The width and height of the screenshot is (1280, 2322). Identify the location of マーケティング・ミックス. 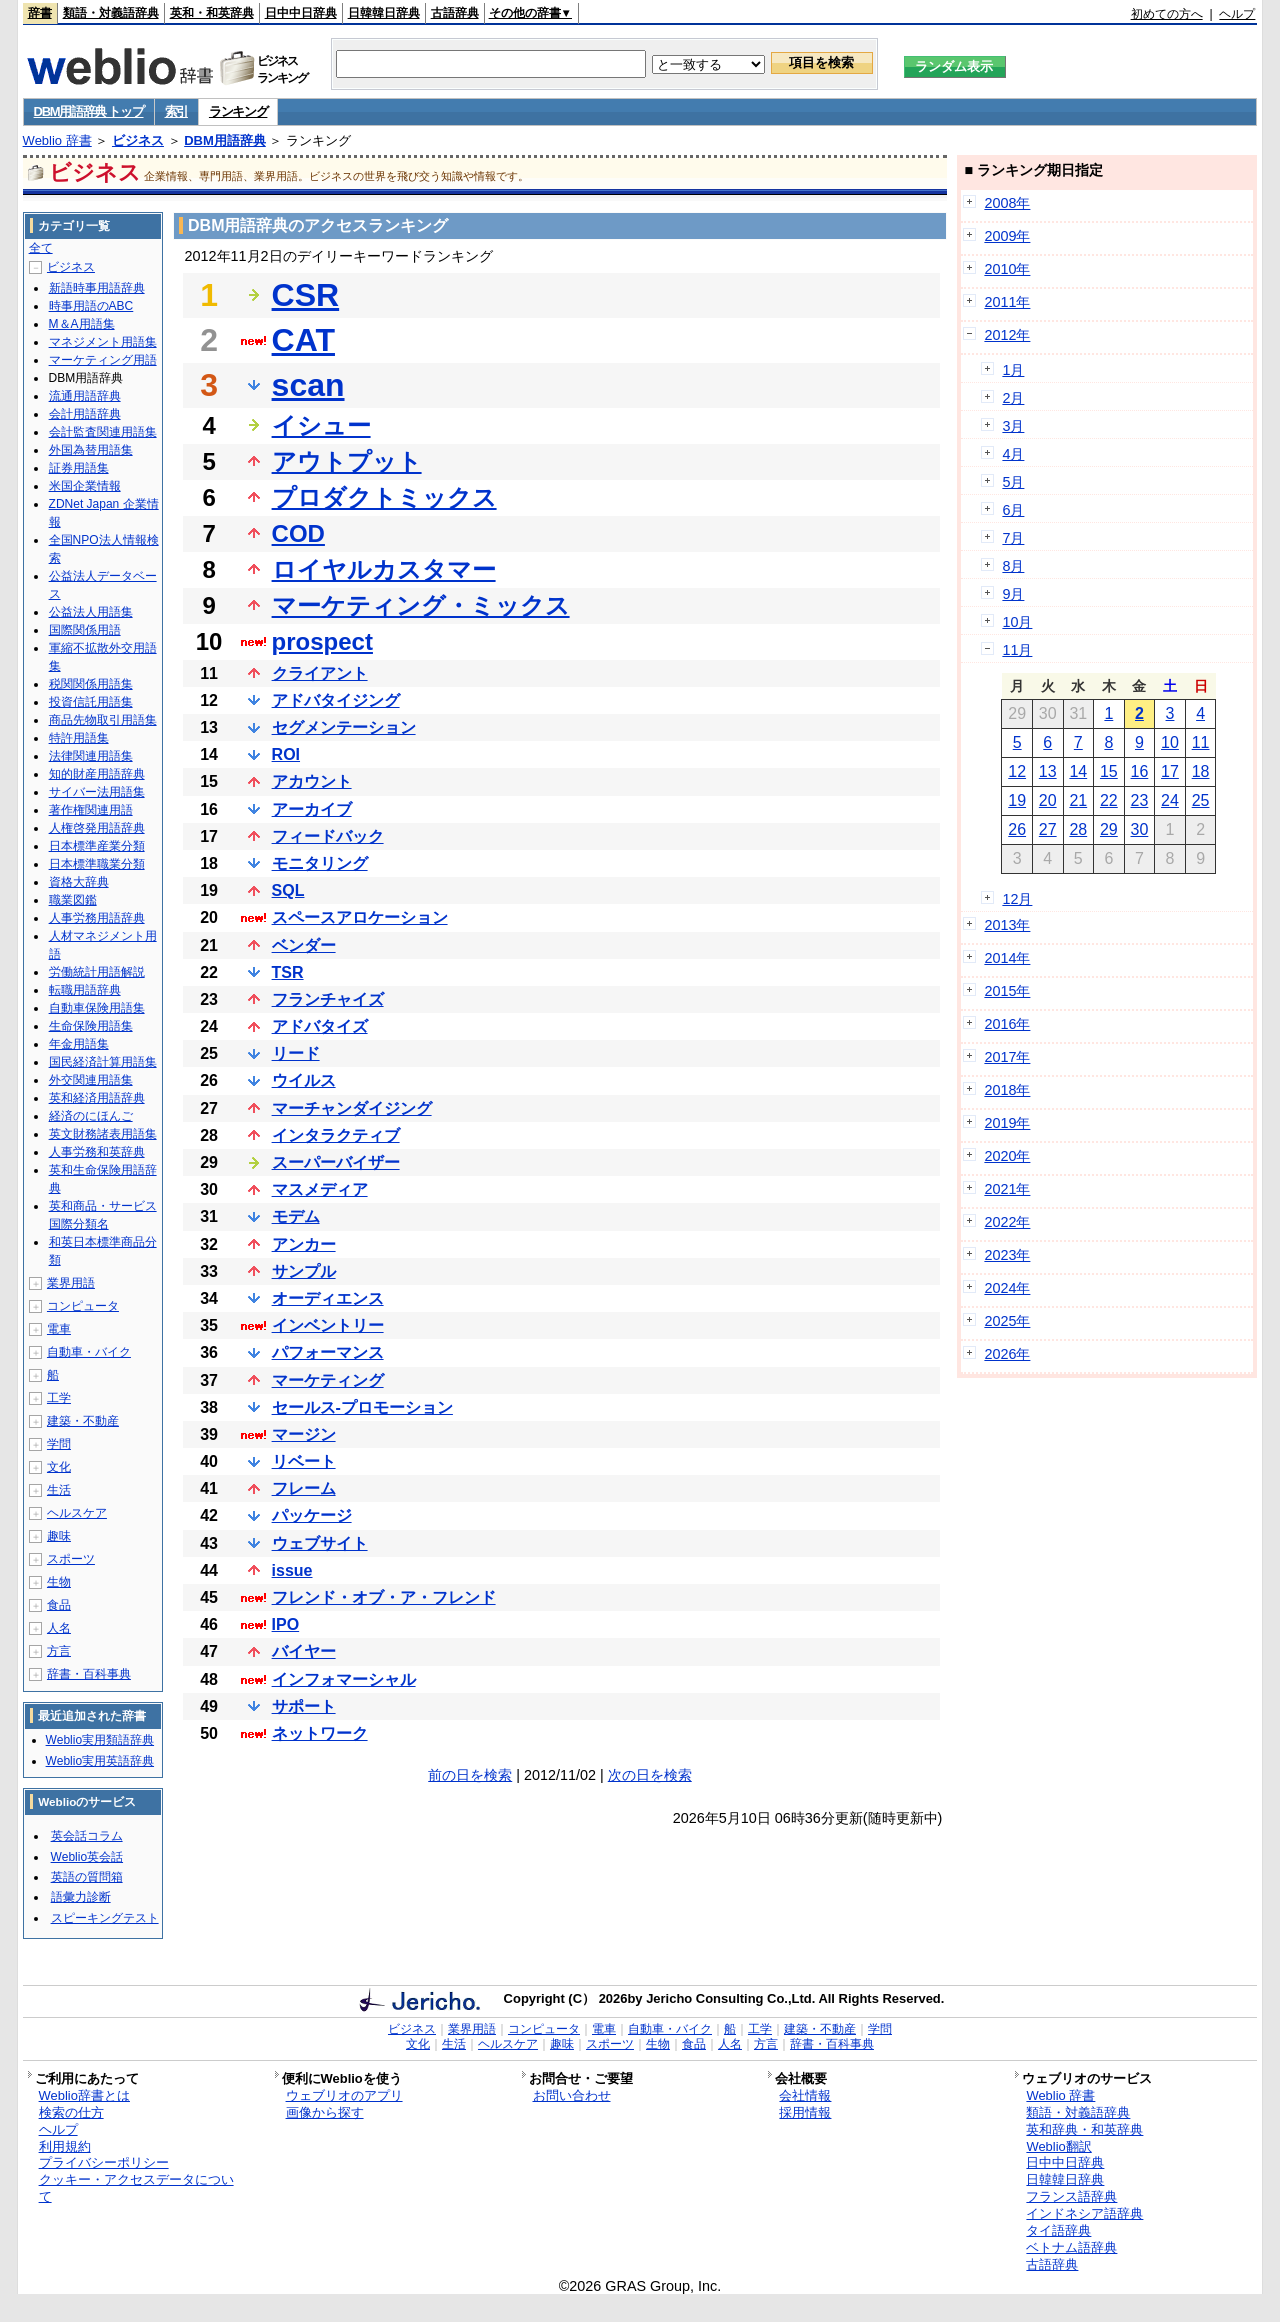
(421, 605).